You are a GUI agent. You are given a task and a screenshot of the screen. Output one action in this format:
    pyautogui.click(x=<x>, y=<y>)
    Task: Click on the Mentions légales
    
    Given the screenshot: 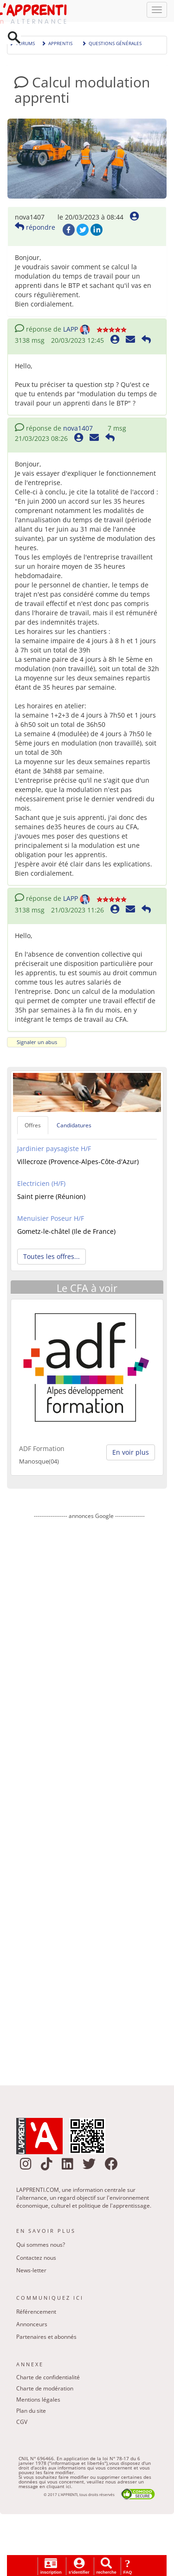 What is the action you would take?
    pyautogui.click(x=38, y=2401)
    